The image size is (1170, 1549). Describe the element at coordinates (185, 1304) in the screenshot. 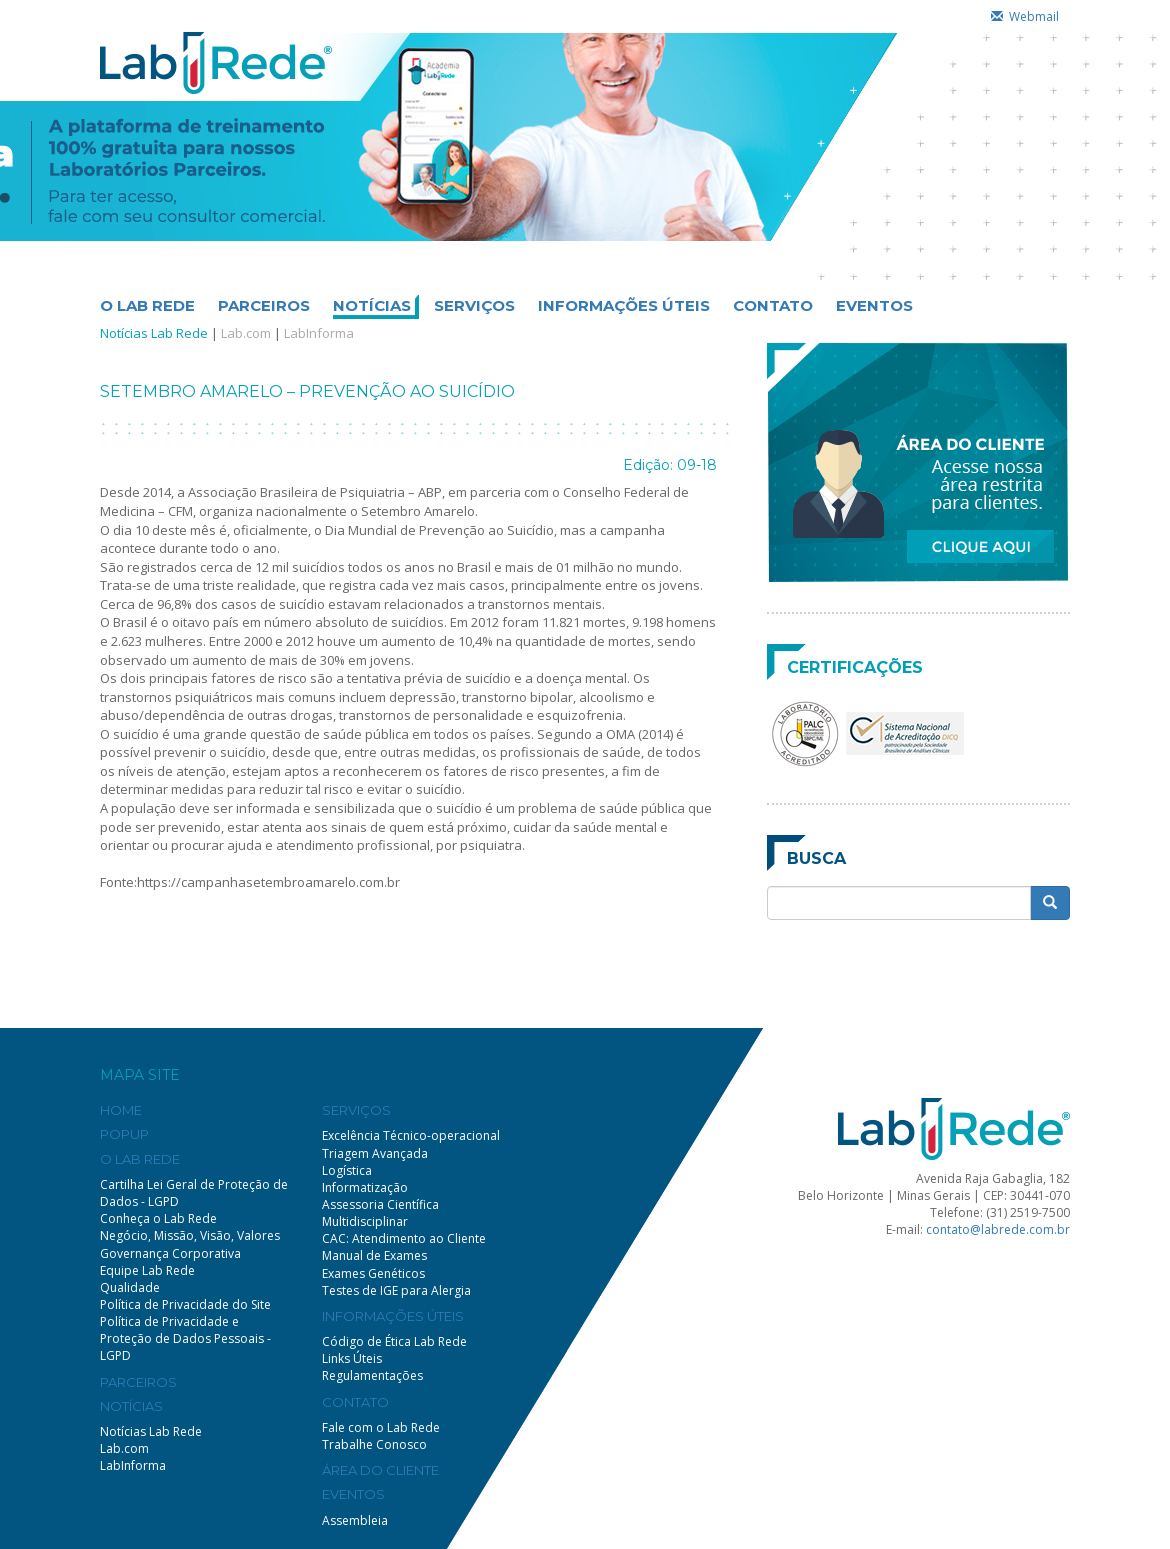

I see `Política de Privacidade do Site` at that location.